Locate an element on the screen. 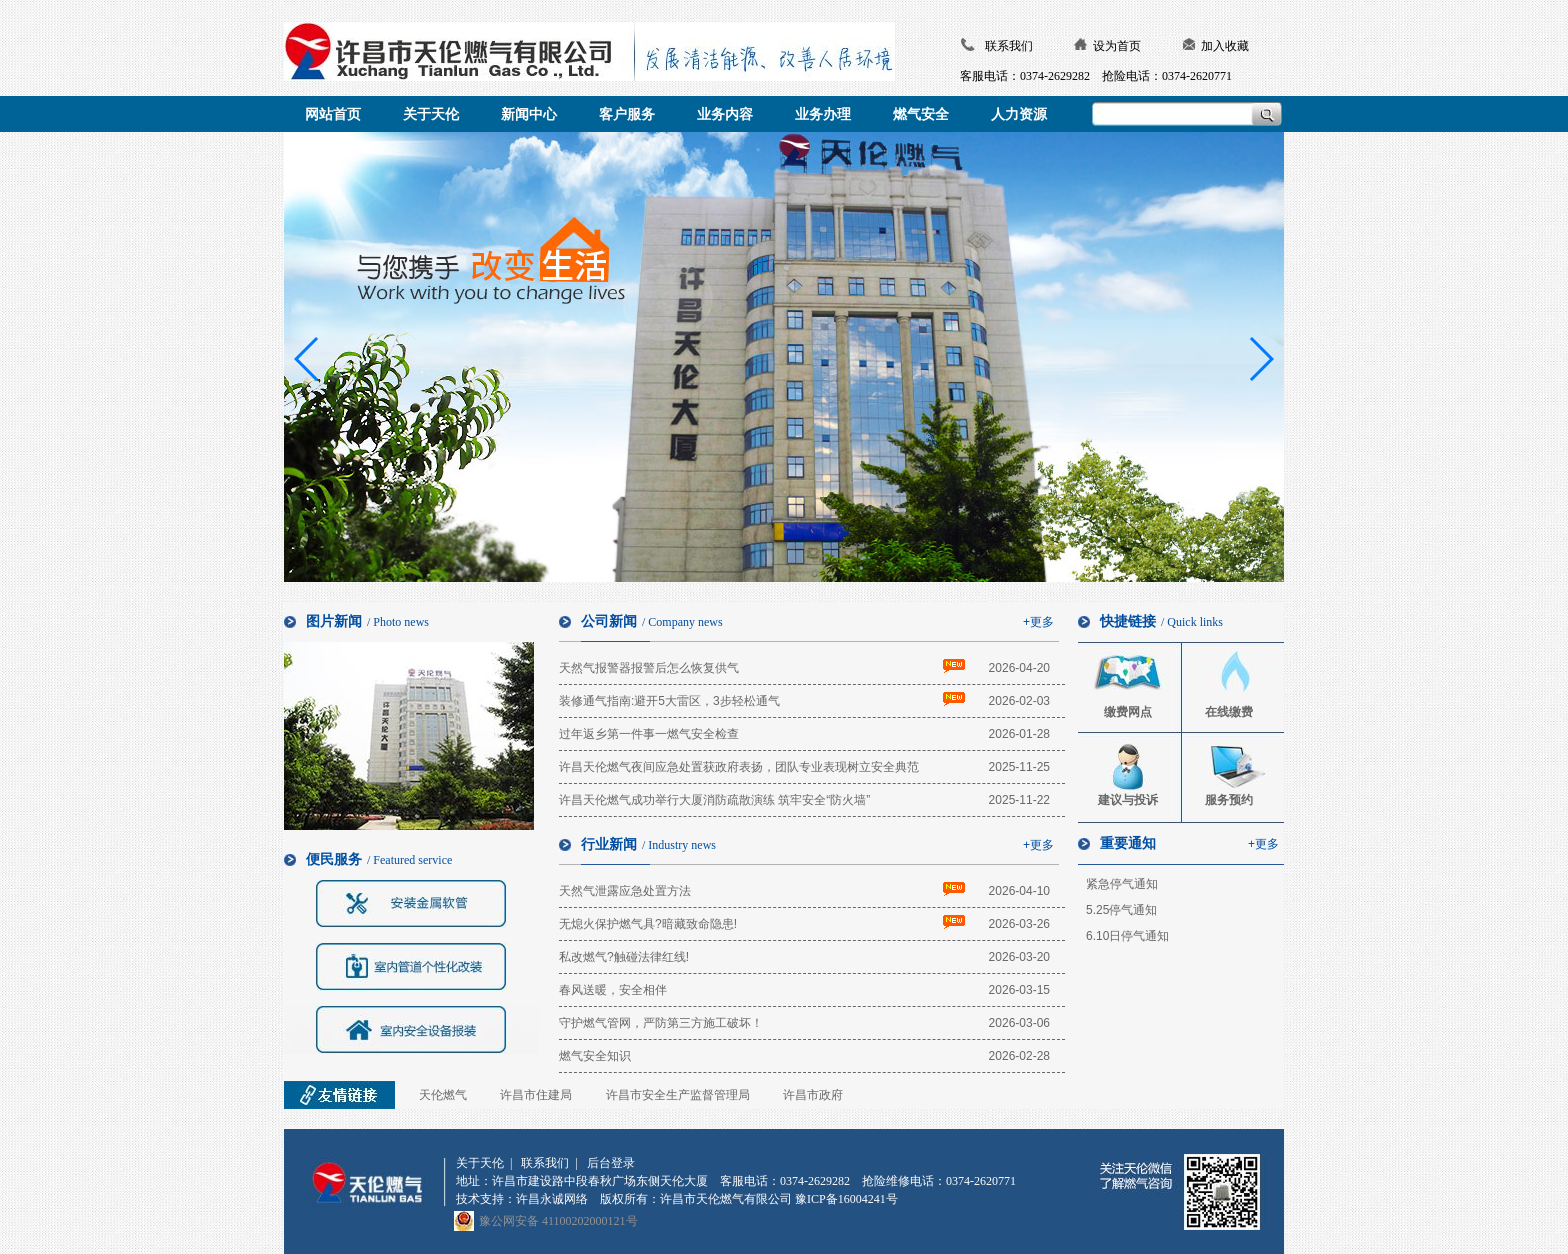  许昌市政府 is located at coordinates (813, 1095).